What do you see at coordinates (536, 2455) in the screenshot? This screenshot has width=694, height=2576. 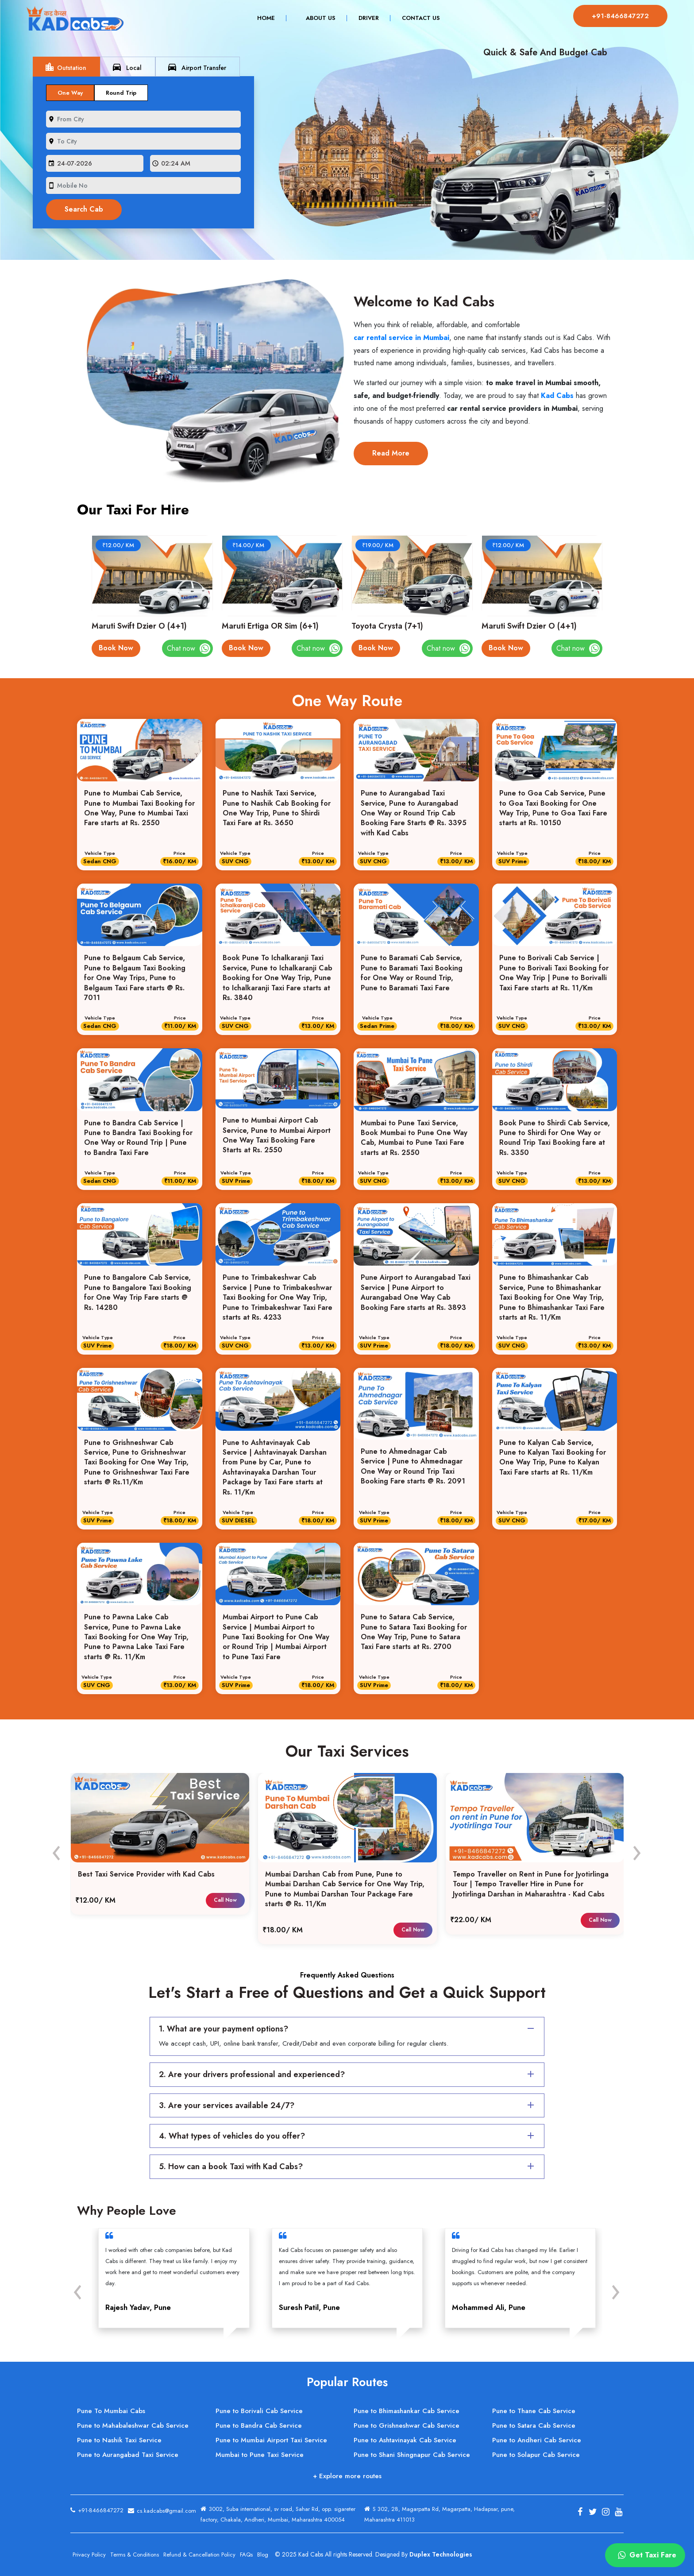 I see `Pune to Solapur Cab Service` at bounding box center [536, 2455].